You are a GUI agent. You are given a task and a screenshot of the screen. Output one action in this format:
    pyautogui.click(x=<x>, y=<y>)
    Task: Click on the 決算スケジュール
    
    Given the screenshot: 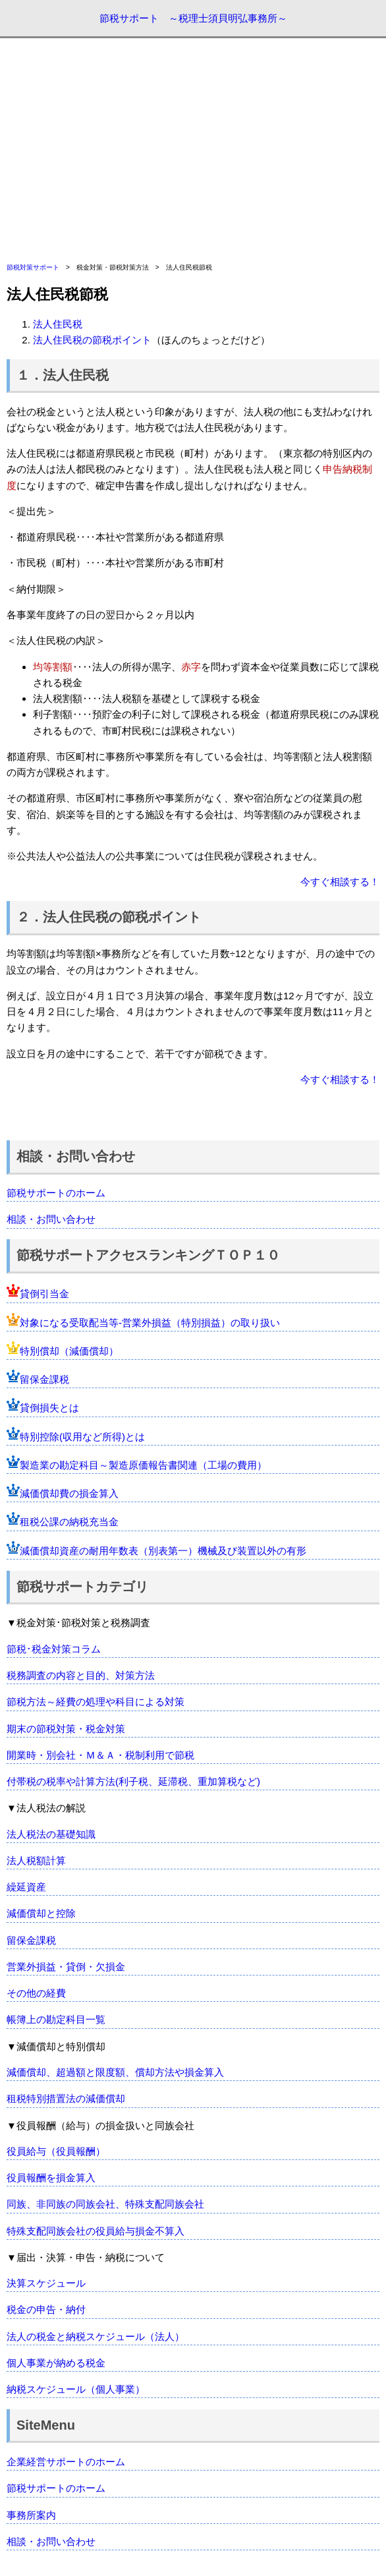 What is the action you would take?
    pyautogui.click(x=46, y=2283)
    